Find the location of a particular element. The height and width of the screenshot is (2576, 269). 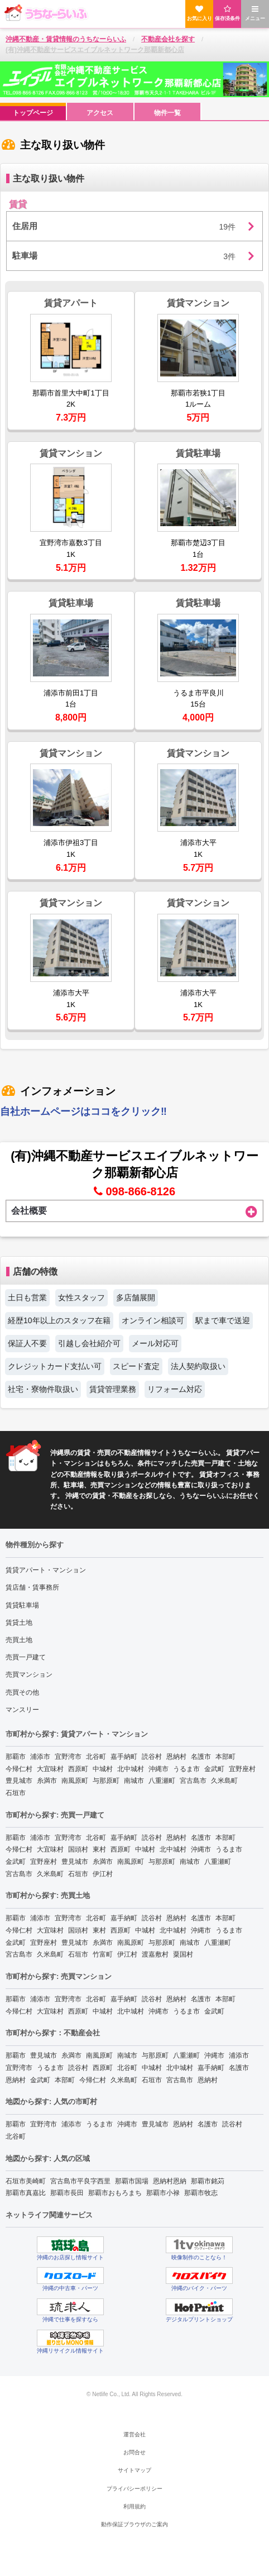

南風原町 is located at coordinates (74, 1781).